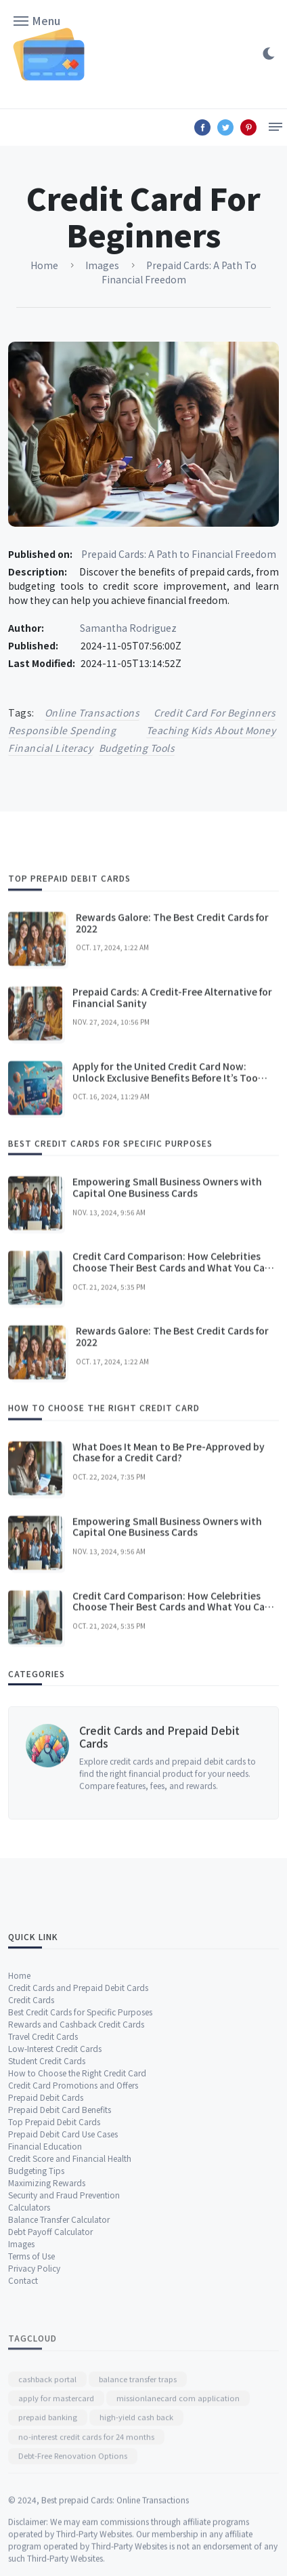  Describe the element at coordinates (47, 2502) in the screenshot. I see `prepaid banking` at that location.